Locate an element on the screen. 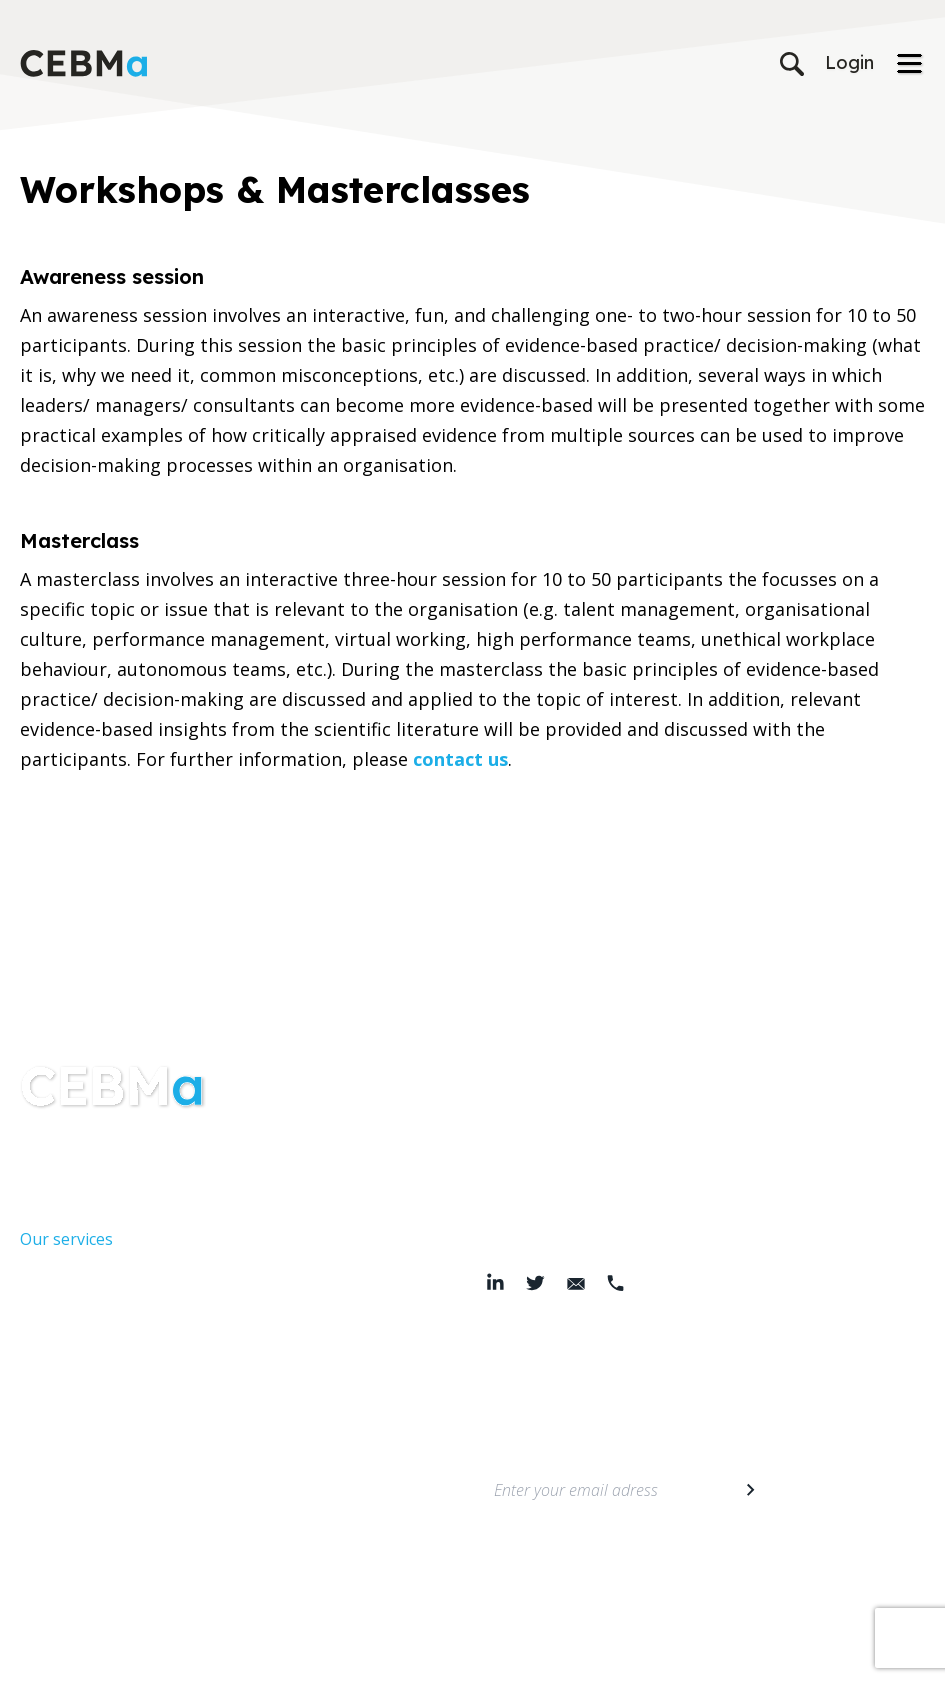  Resources is located at coordinates (59, 1279).